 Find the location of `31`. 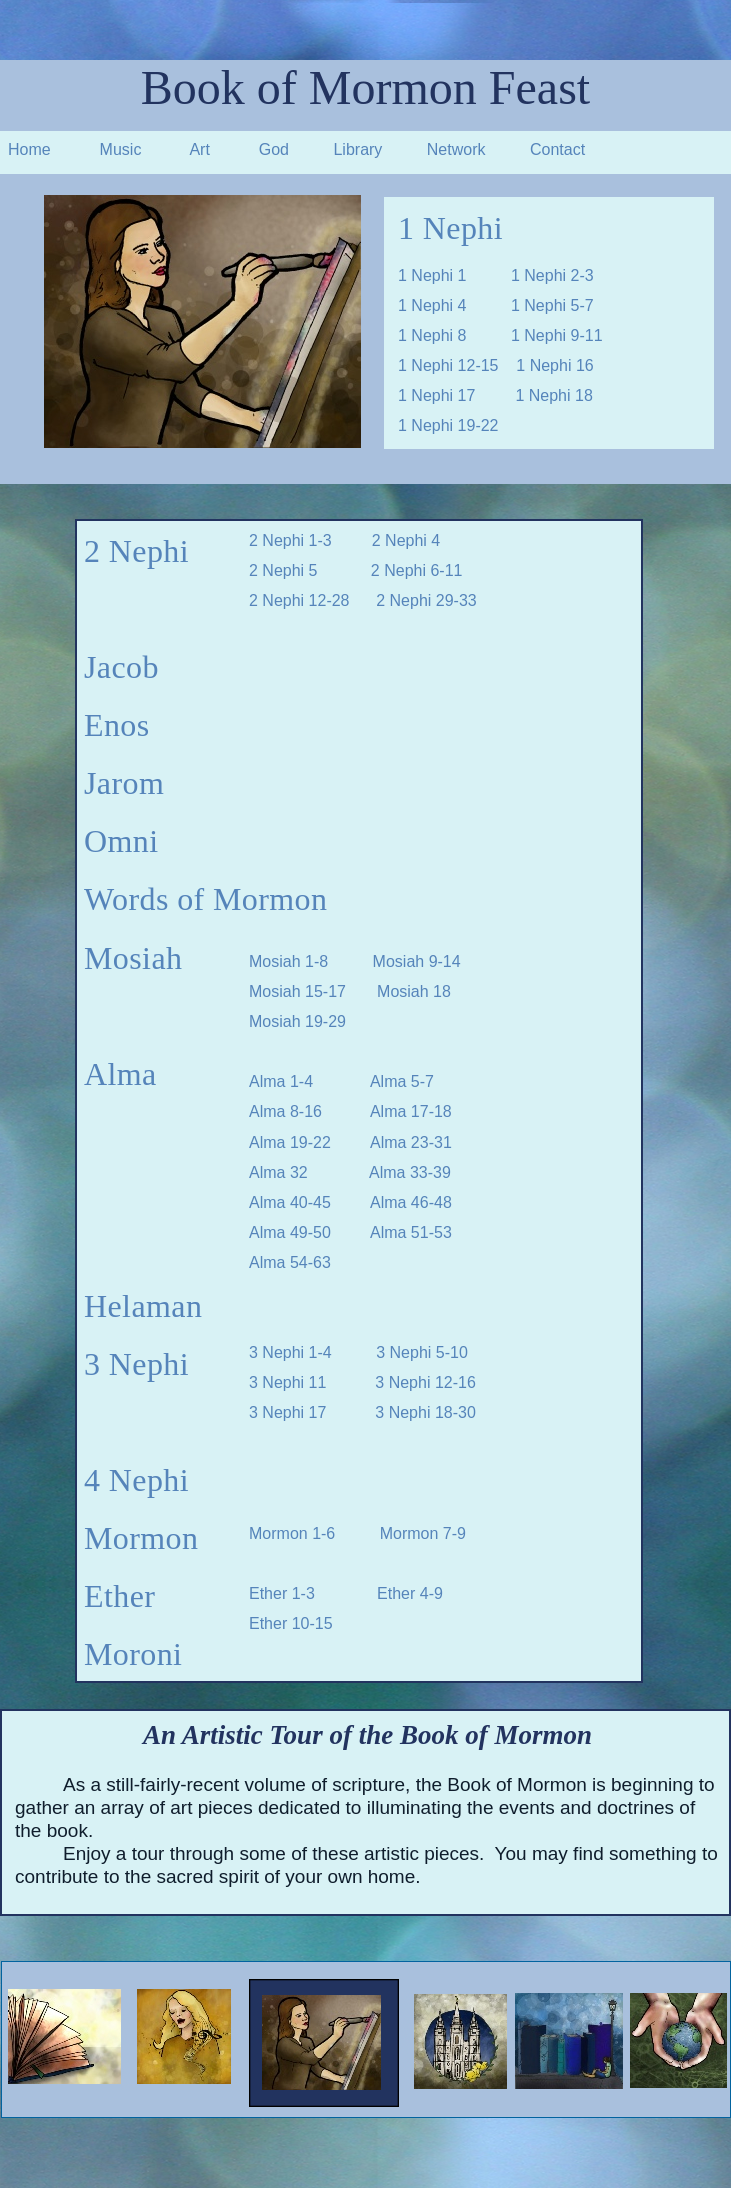

31 is located at coordinates (443, 1142).